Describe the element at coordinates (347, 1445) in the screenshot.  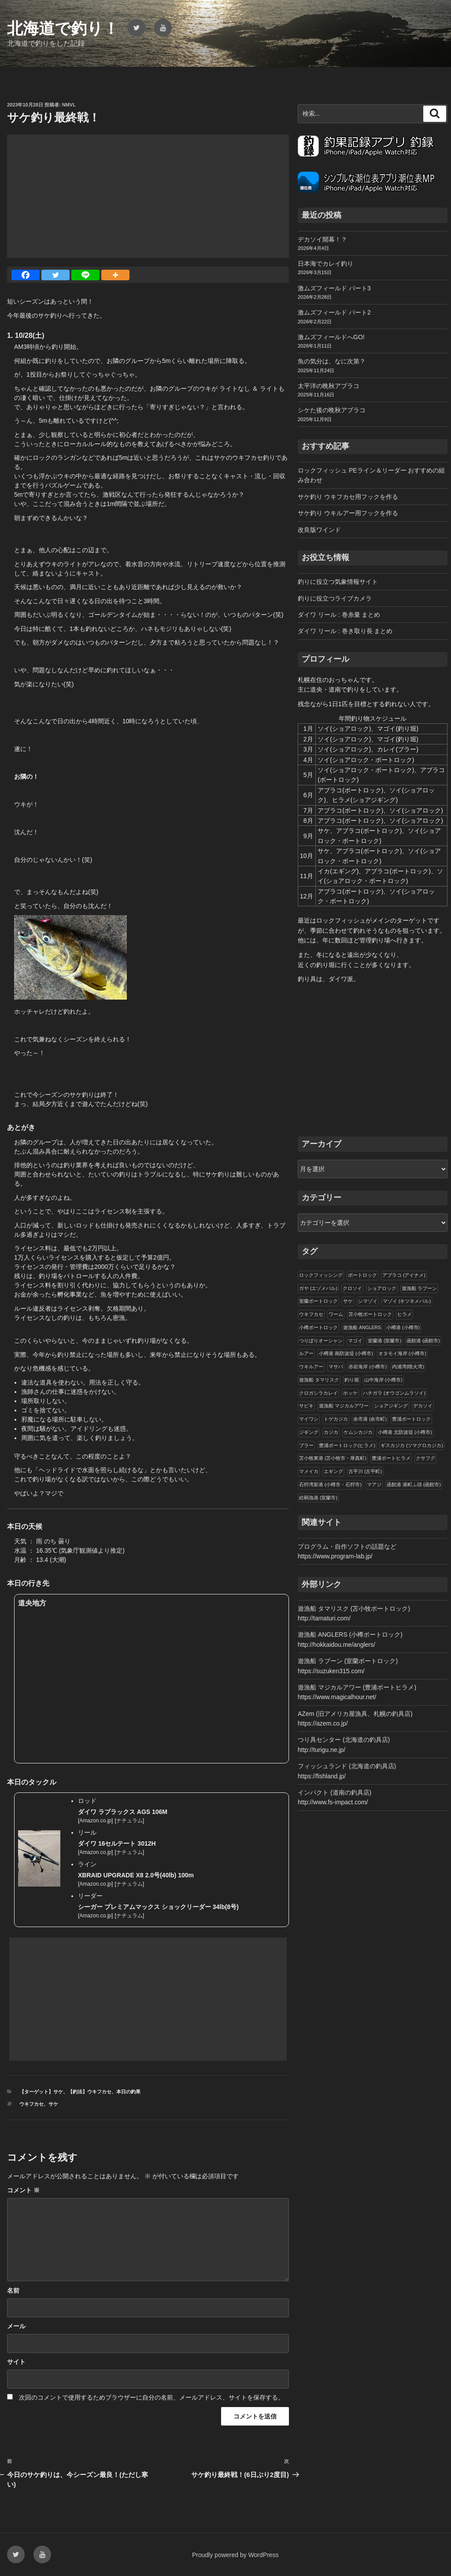
I see `豊浦ボートロック(ヒラメ)` at that location.